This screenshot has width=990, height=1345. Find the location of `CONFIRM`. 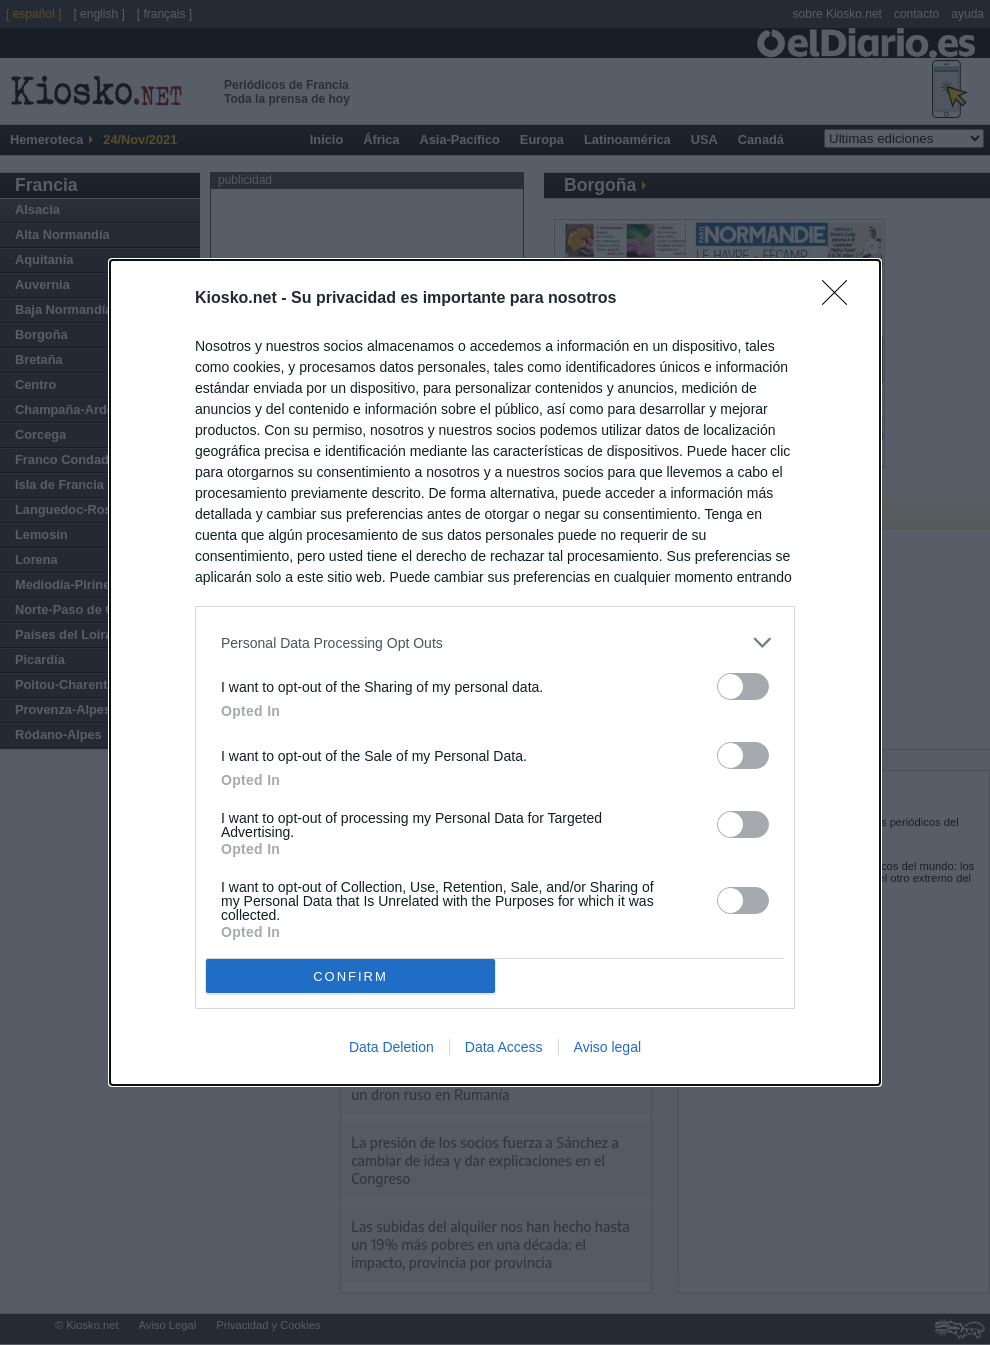

CONFIRM is located at coordinates (350, 975).